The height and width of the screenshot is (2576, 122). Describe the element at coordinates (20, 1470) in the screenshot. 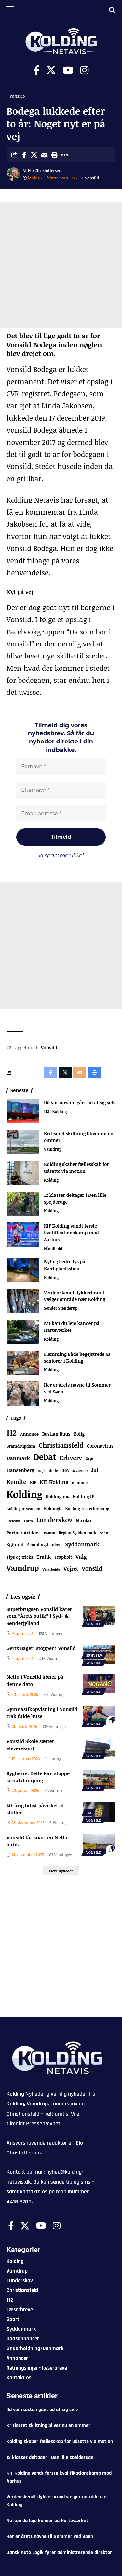

I see `Hansenberg [Hansenberg (134 elementer)]` at that location.